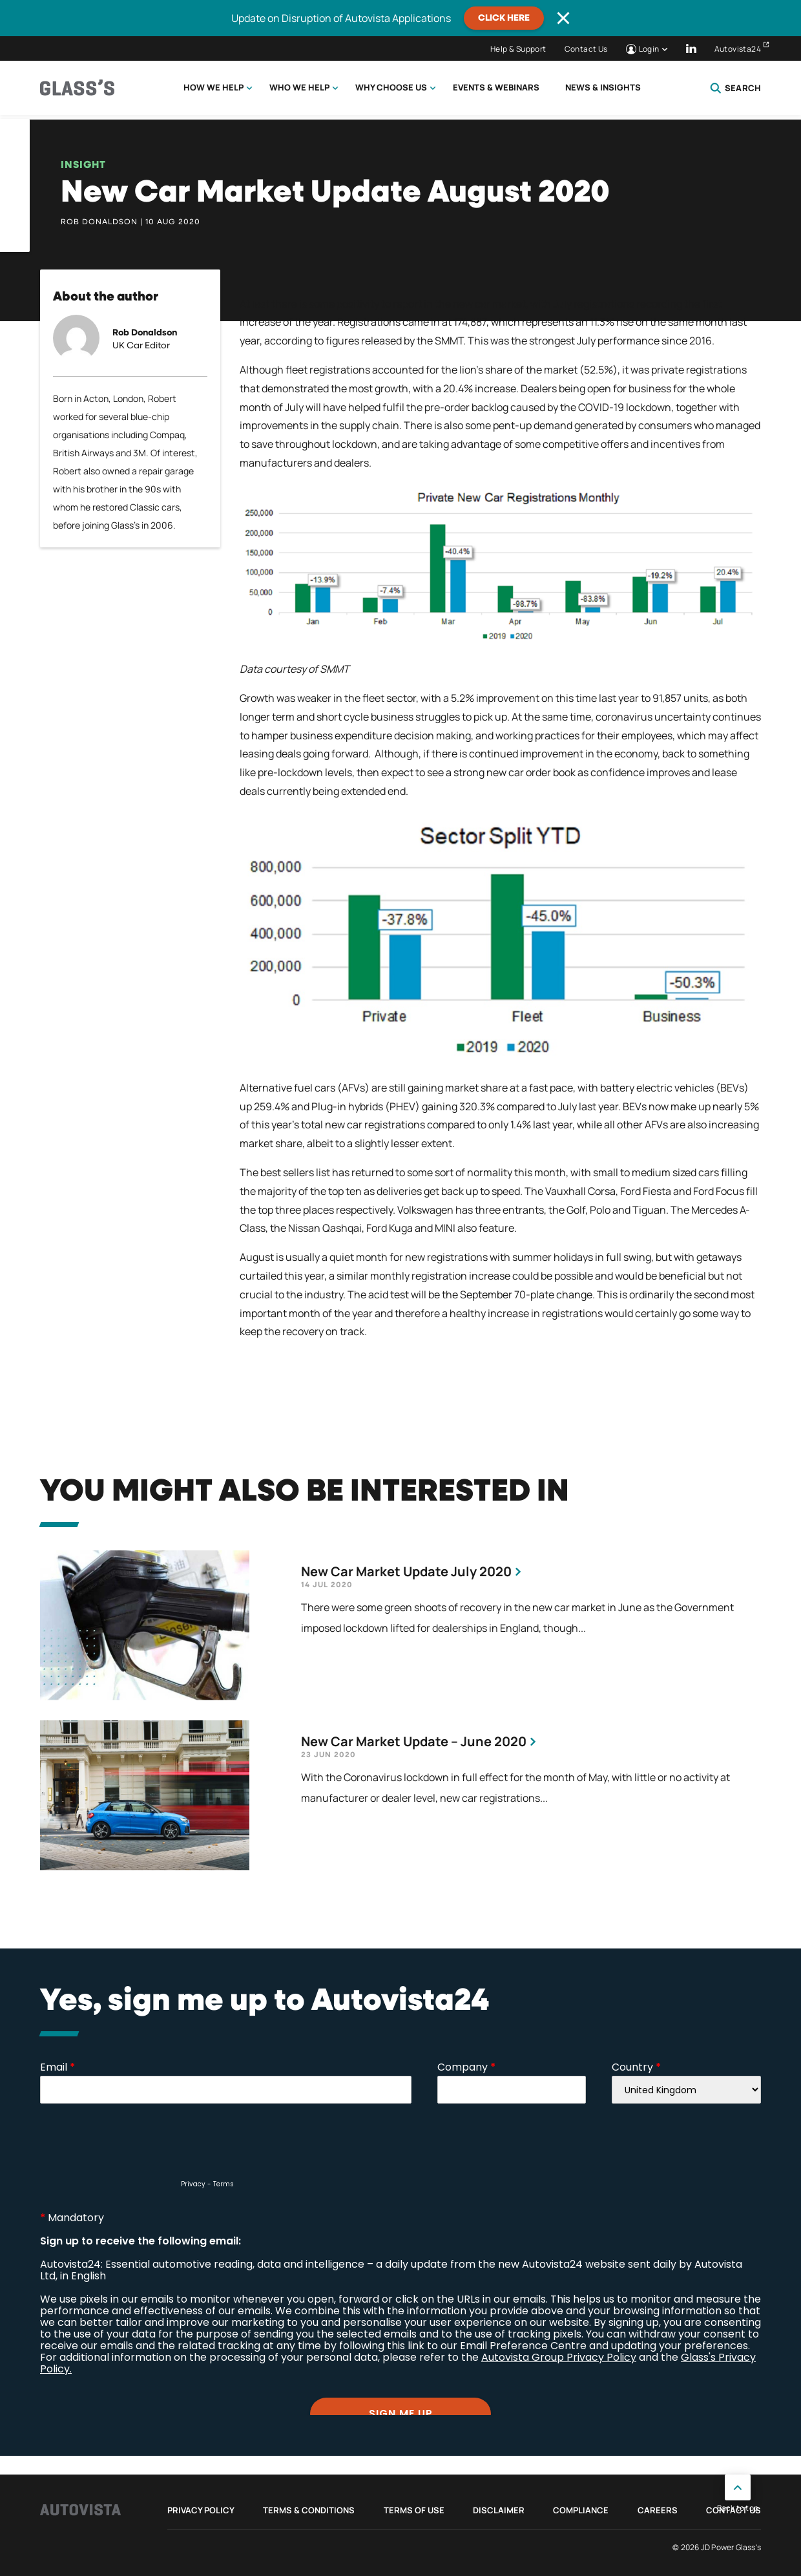  Describe the element at coordinates (518, 48) in the screenshot. I see `Help & Support` at that location.